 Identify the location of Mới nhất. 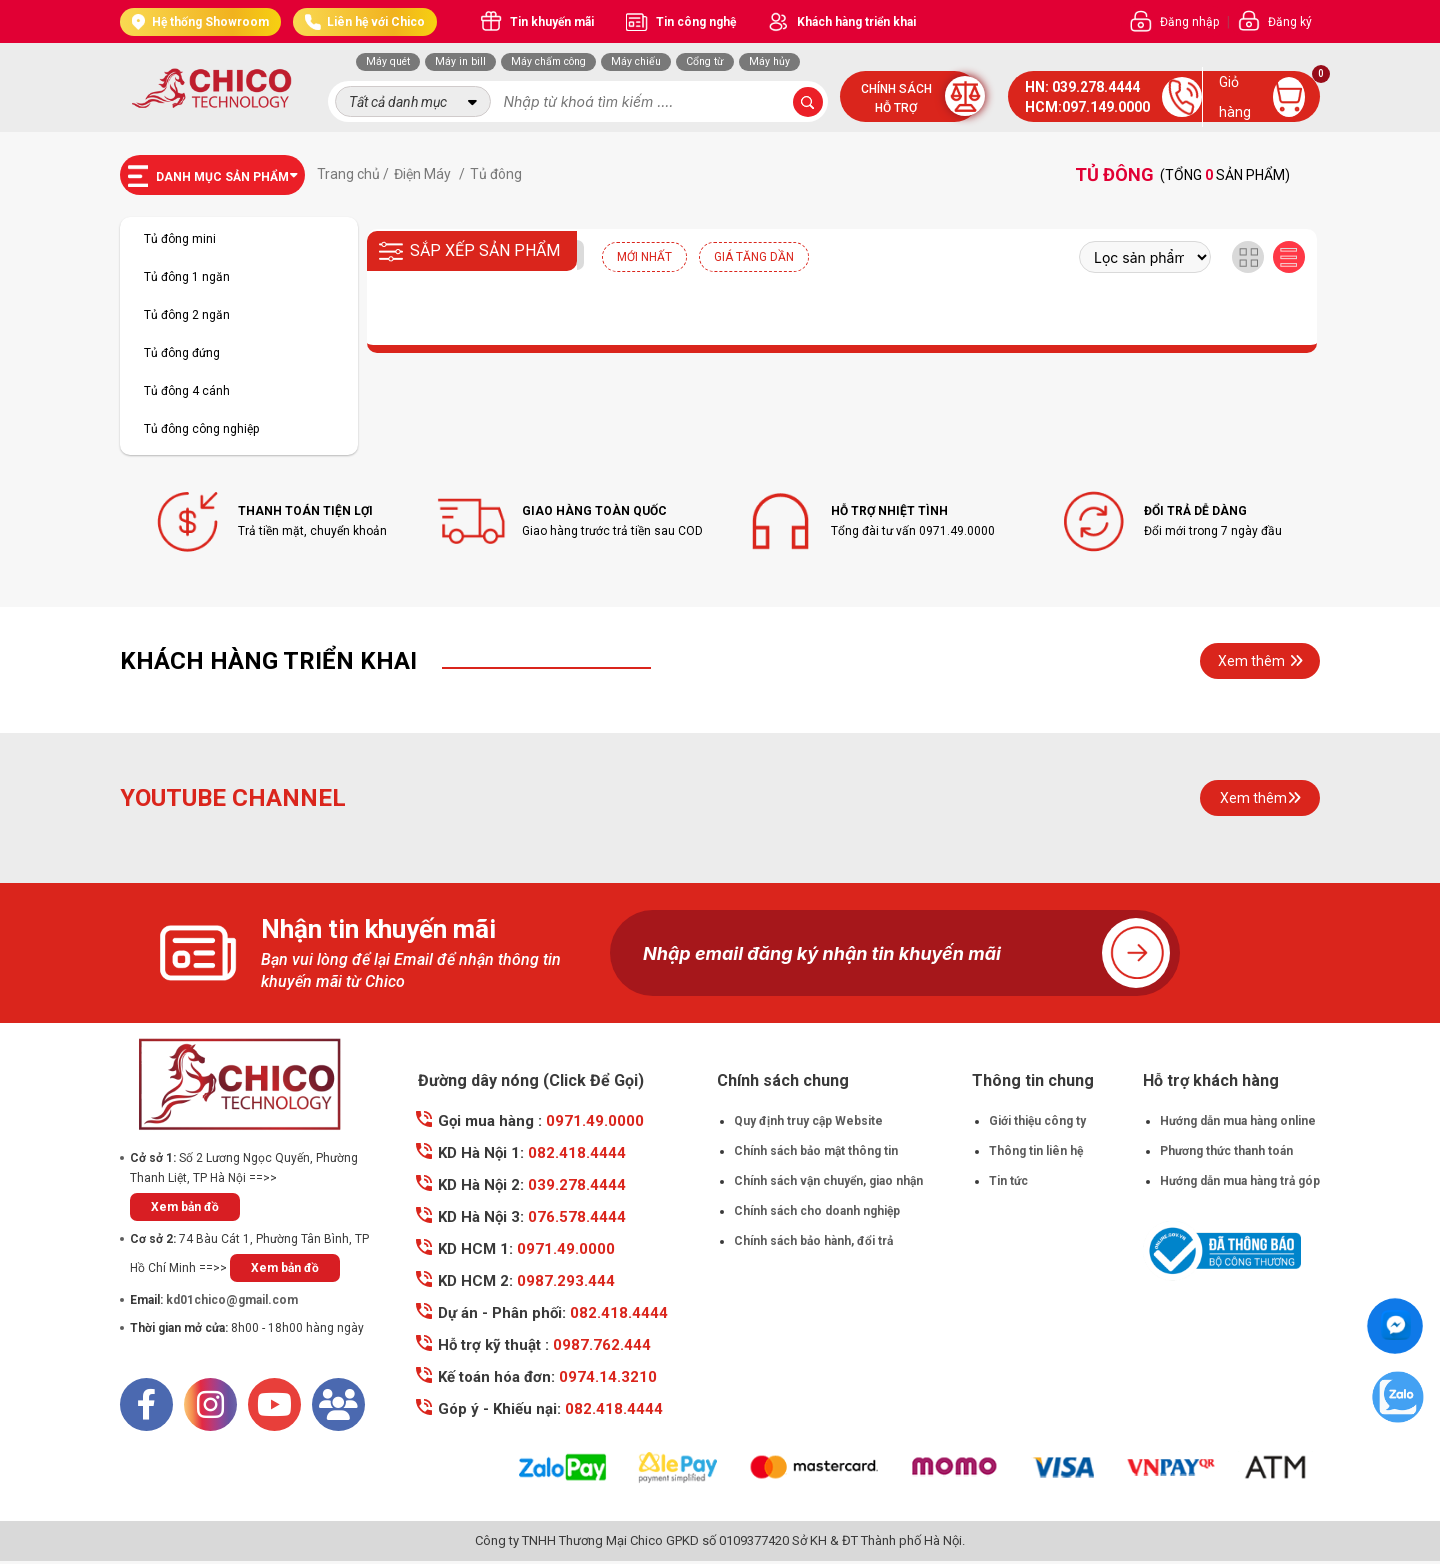
(644, 257).